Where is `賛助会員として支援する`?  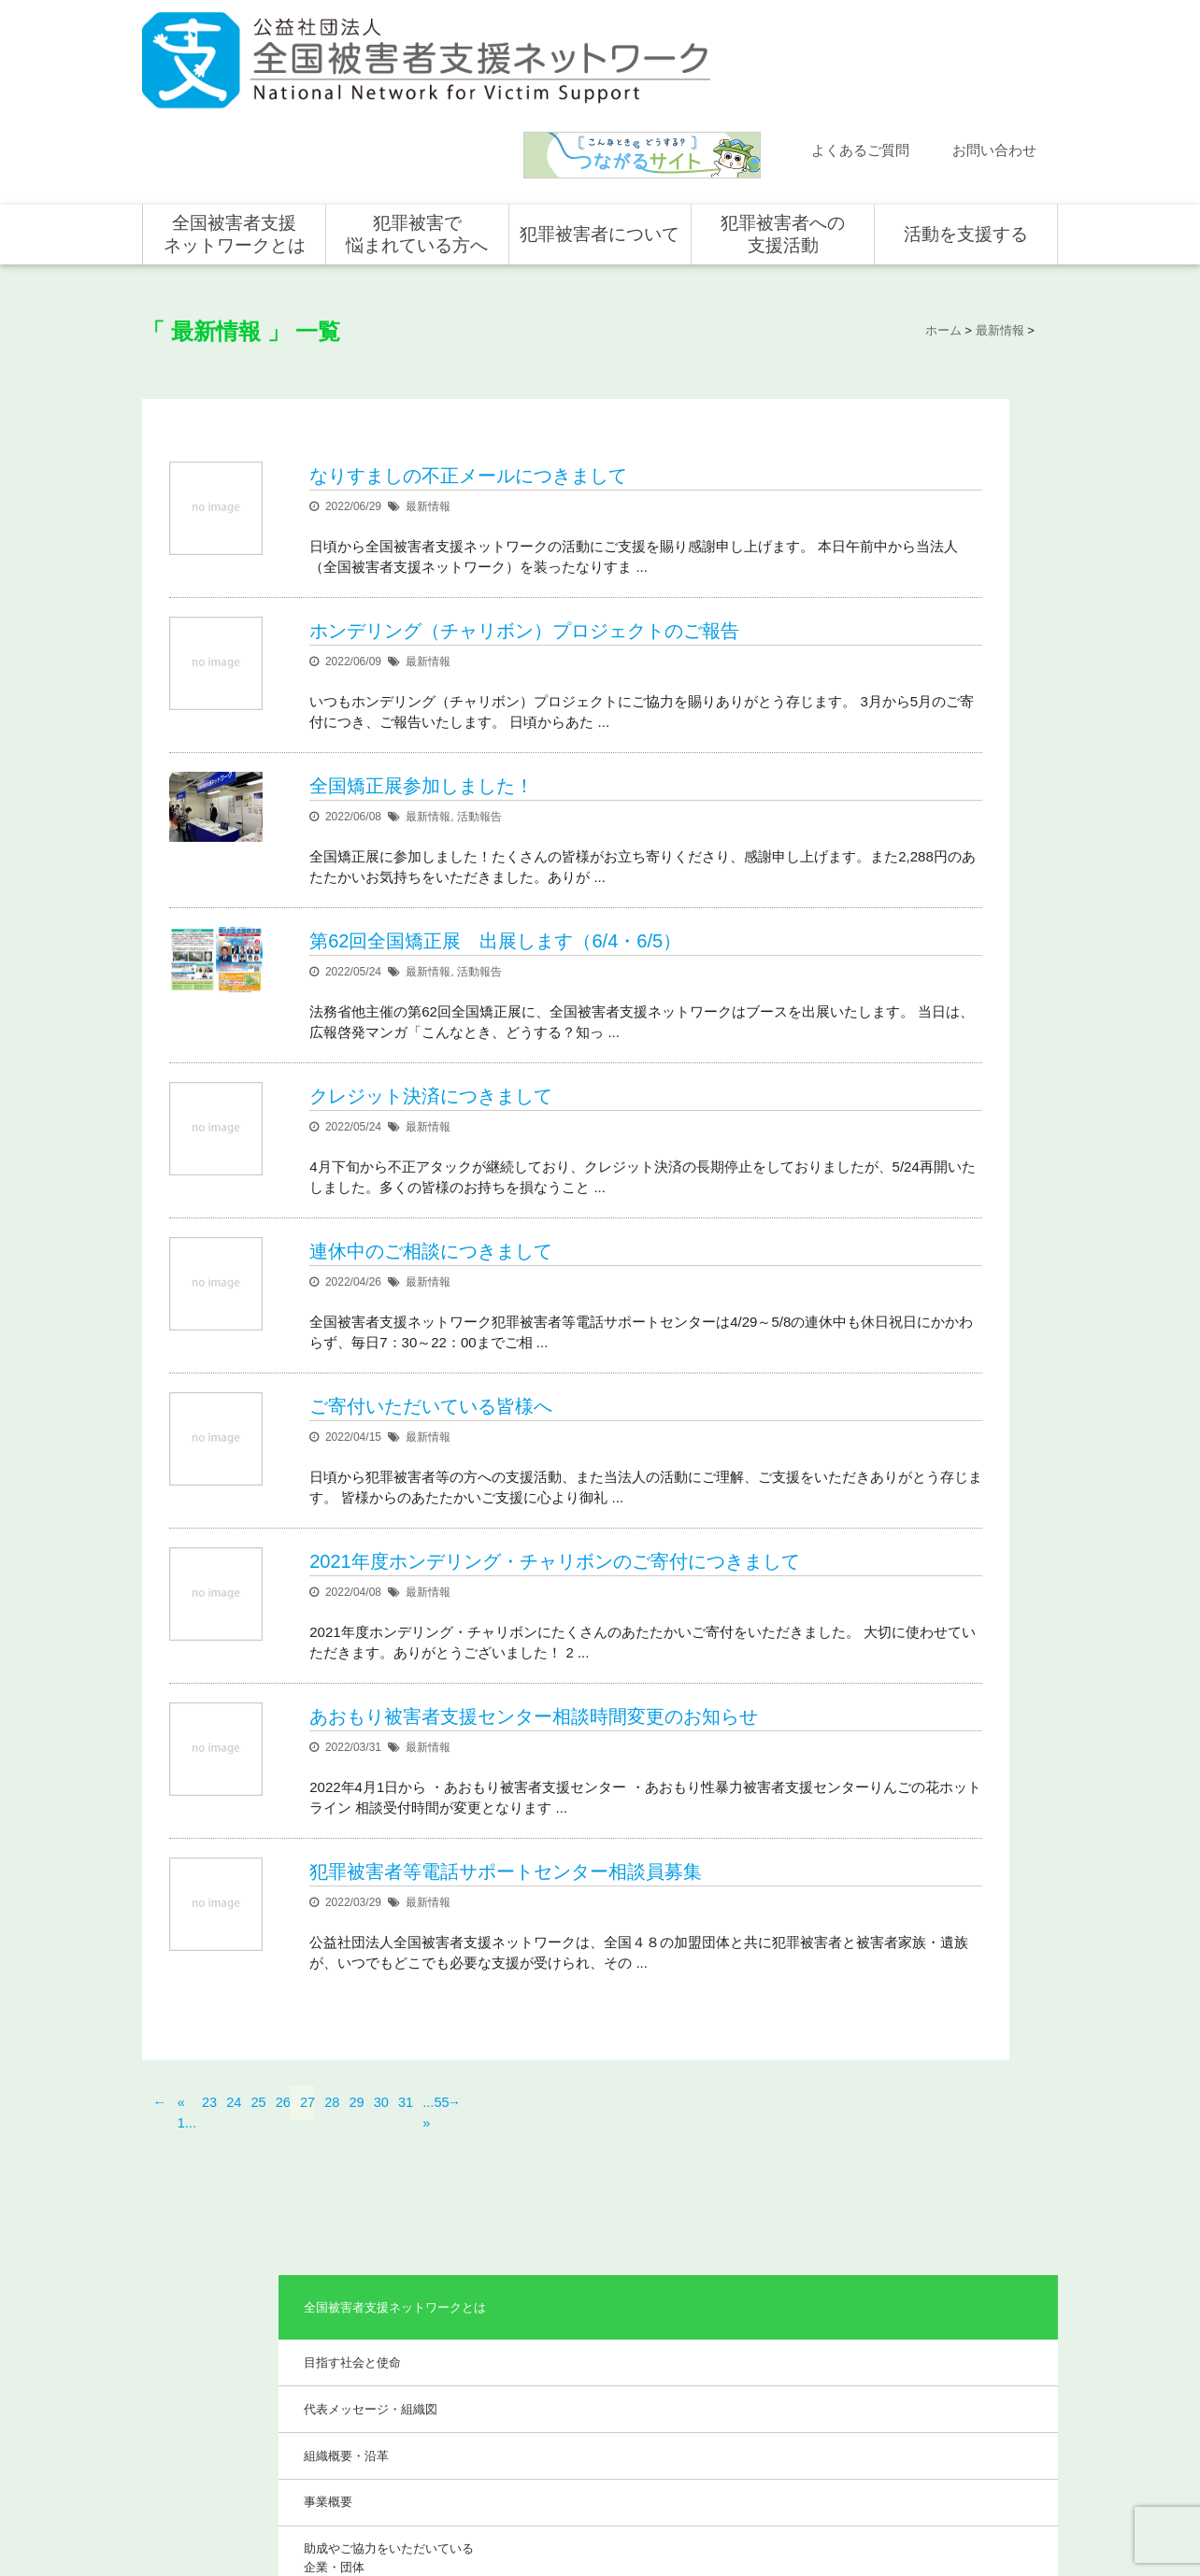
賛助会員として支援する is located at coordinates (970, 2348).